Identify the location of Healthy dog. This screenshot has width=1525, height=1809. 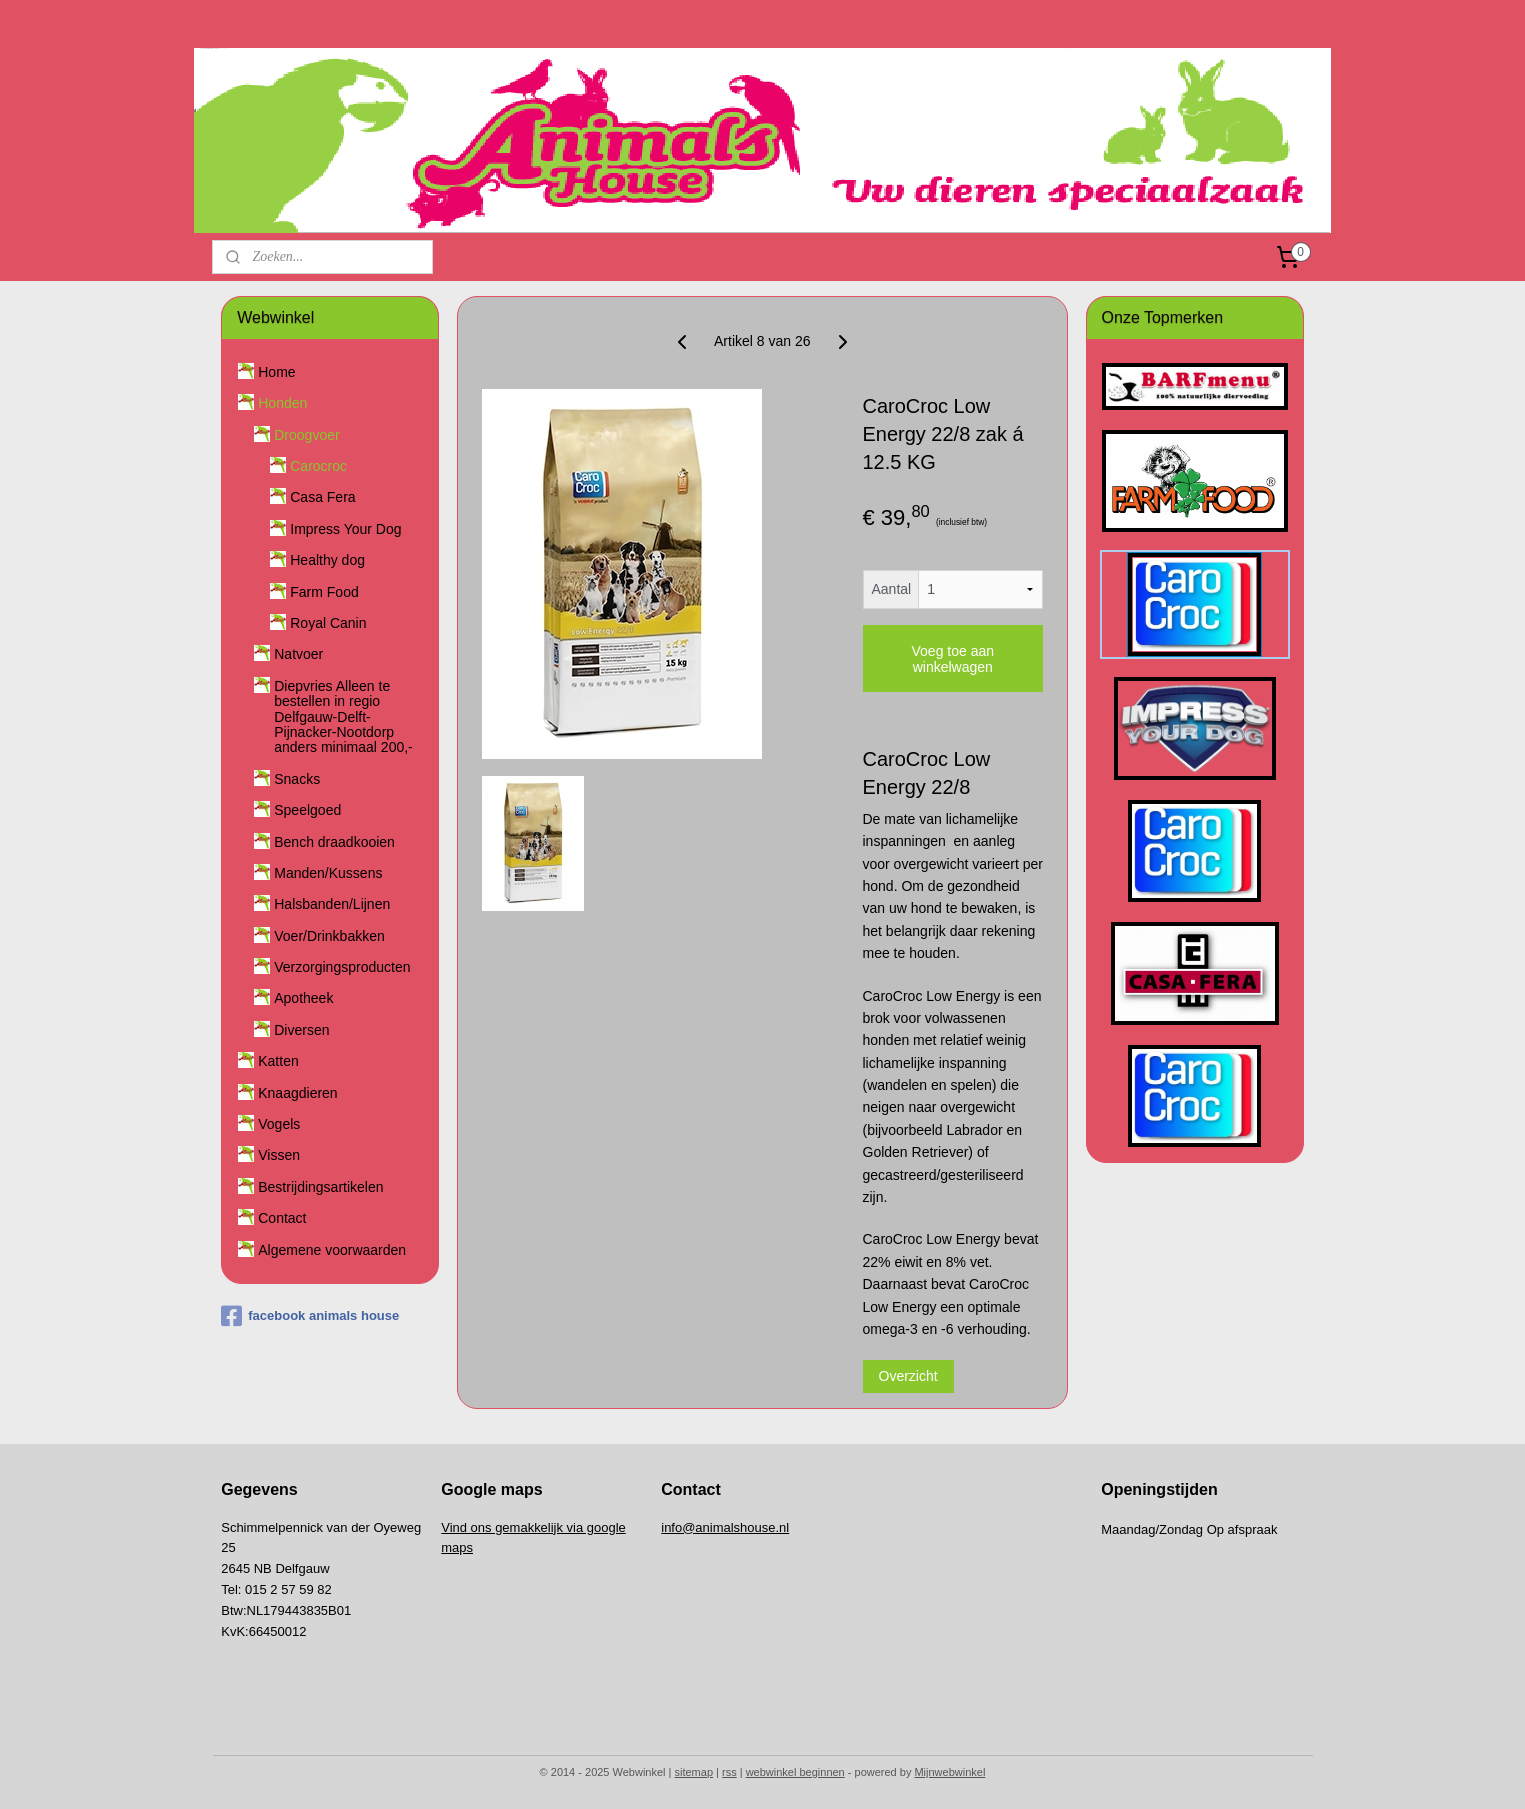
(327, 560).